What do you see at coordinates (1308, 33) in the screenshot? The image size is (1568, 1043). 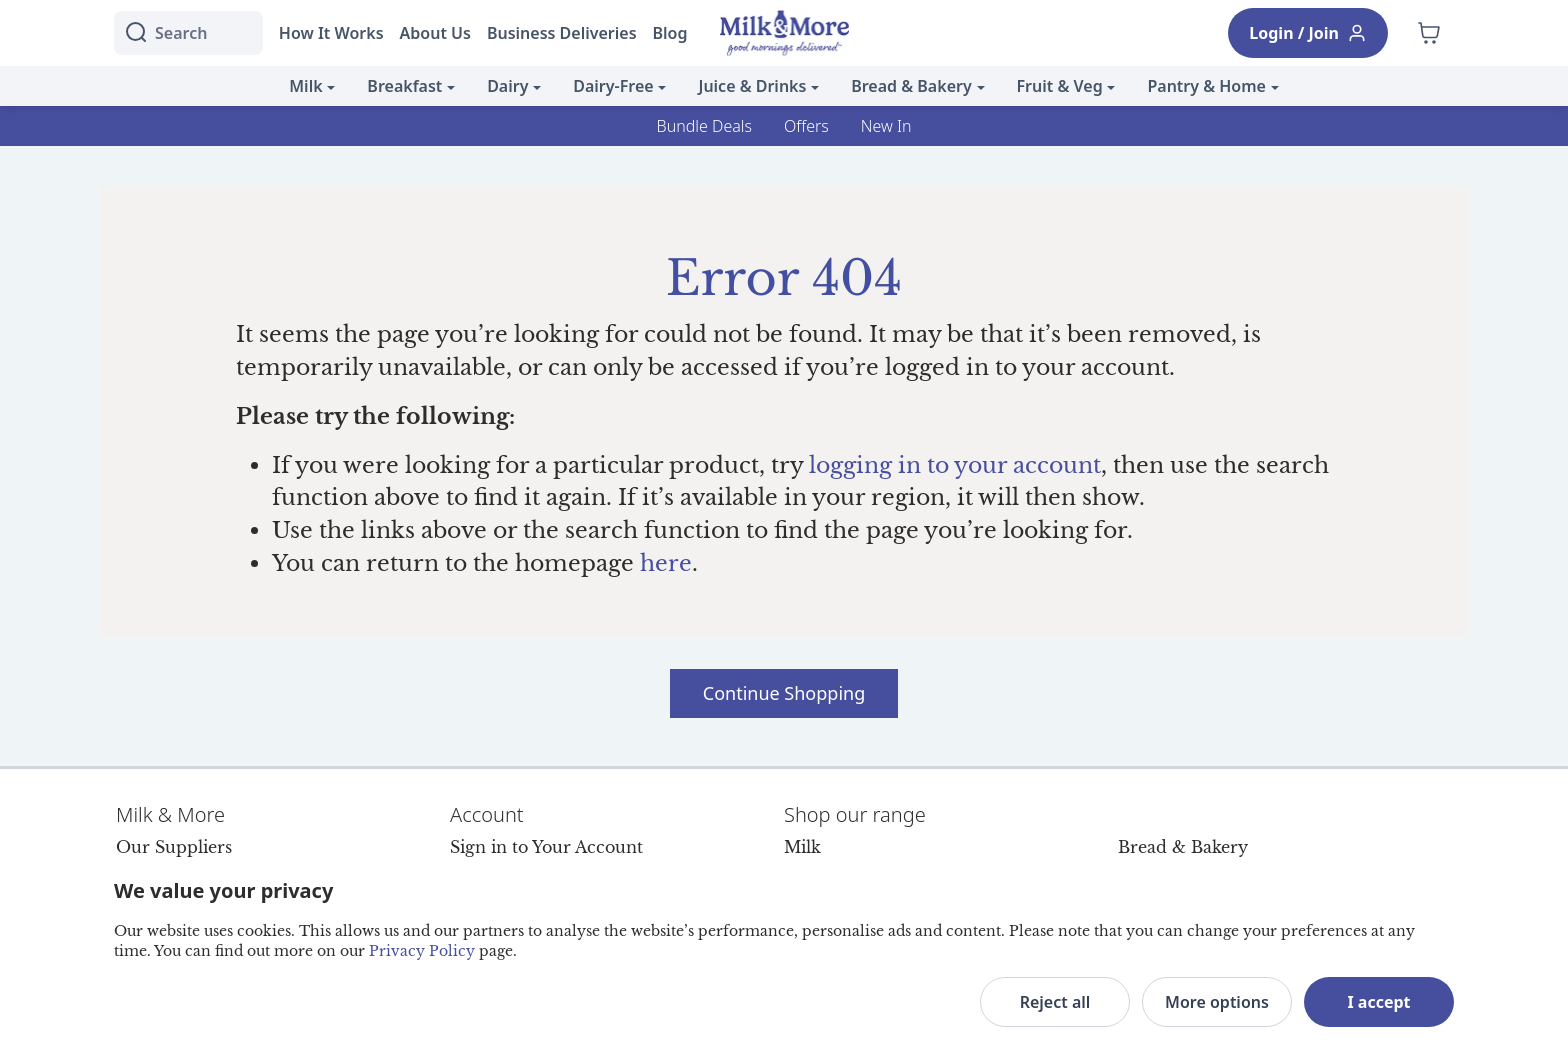 I see `Login / Join` at bounding box center [1308, 33].